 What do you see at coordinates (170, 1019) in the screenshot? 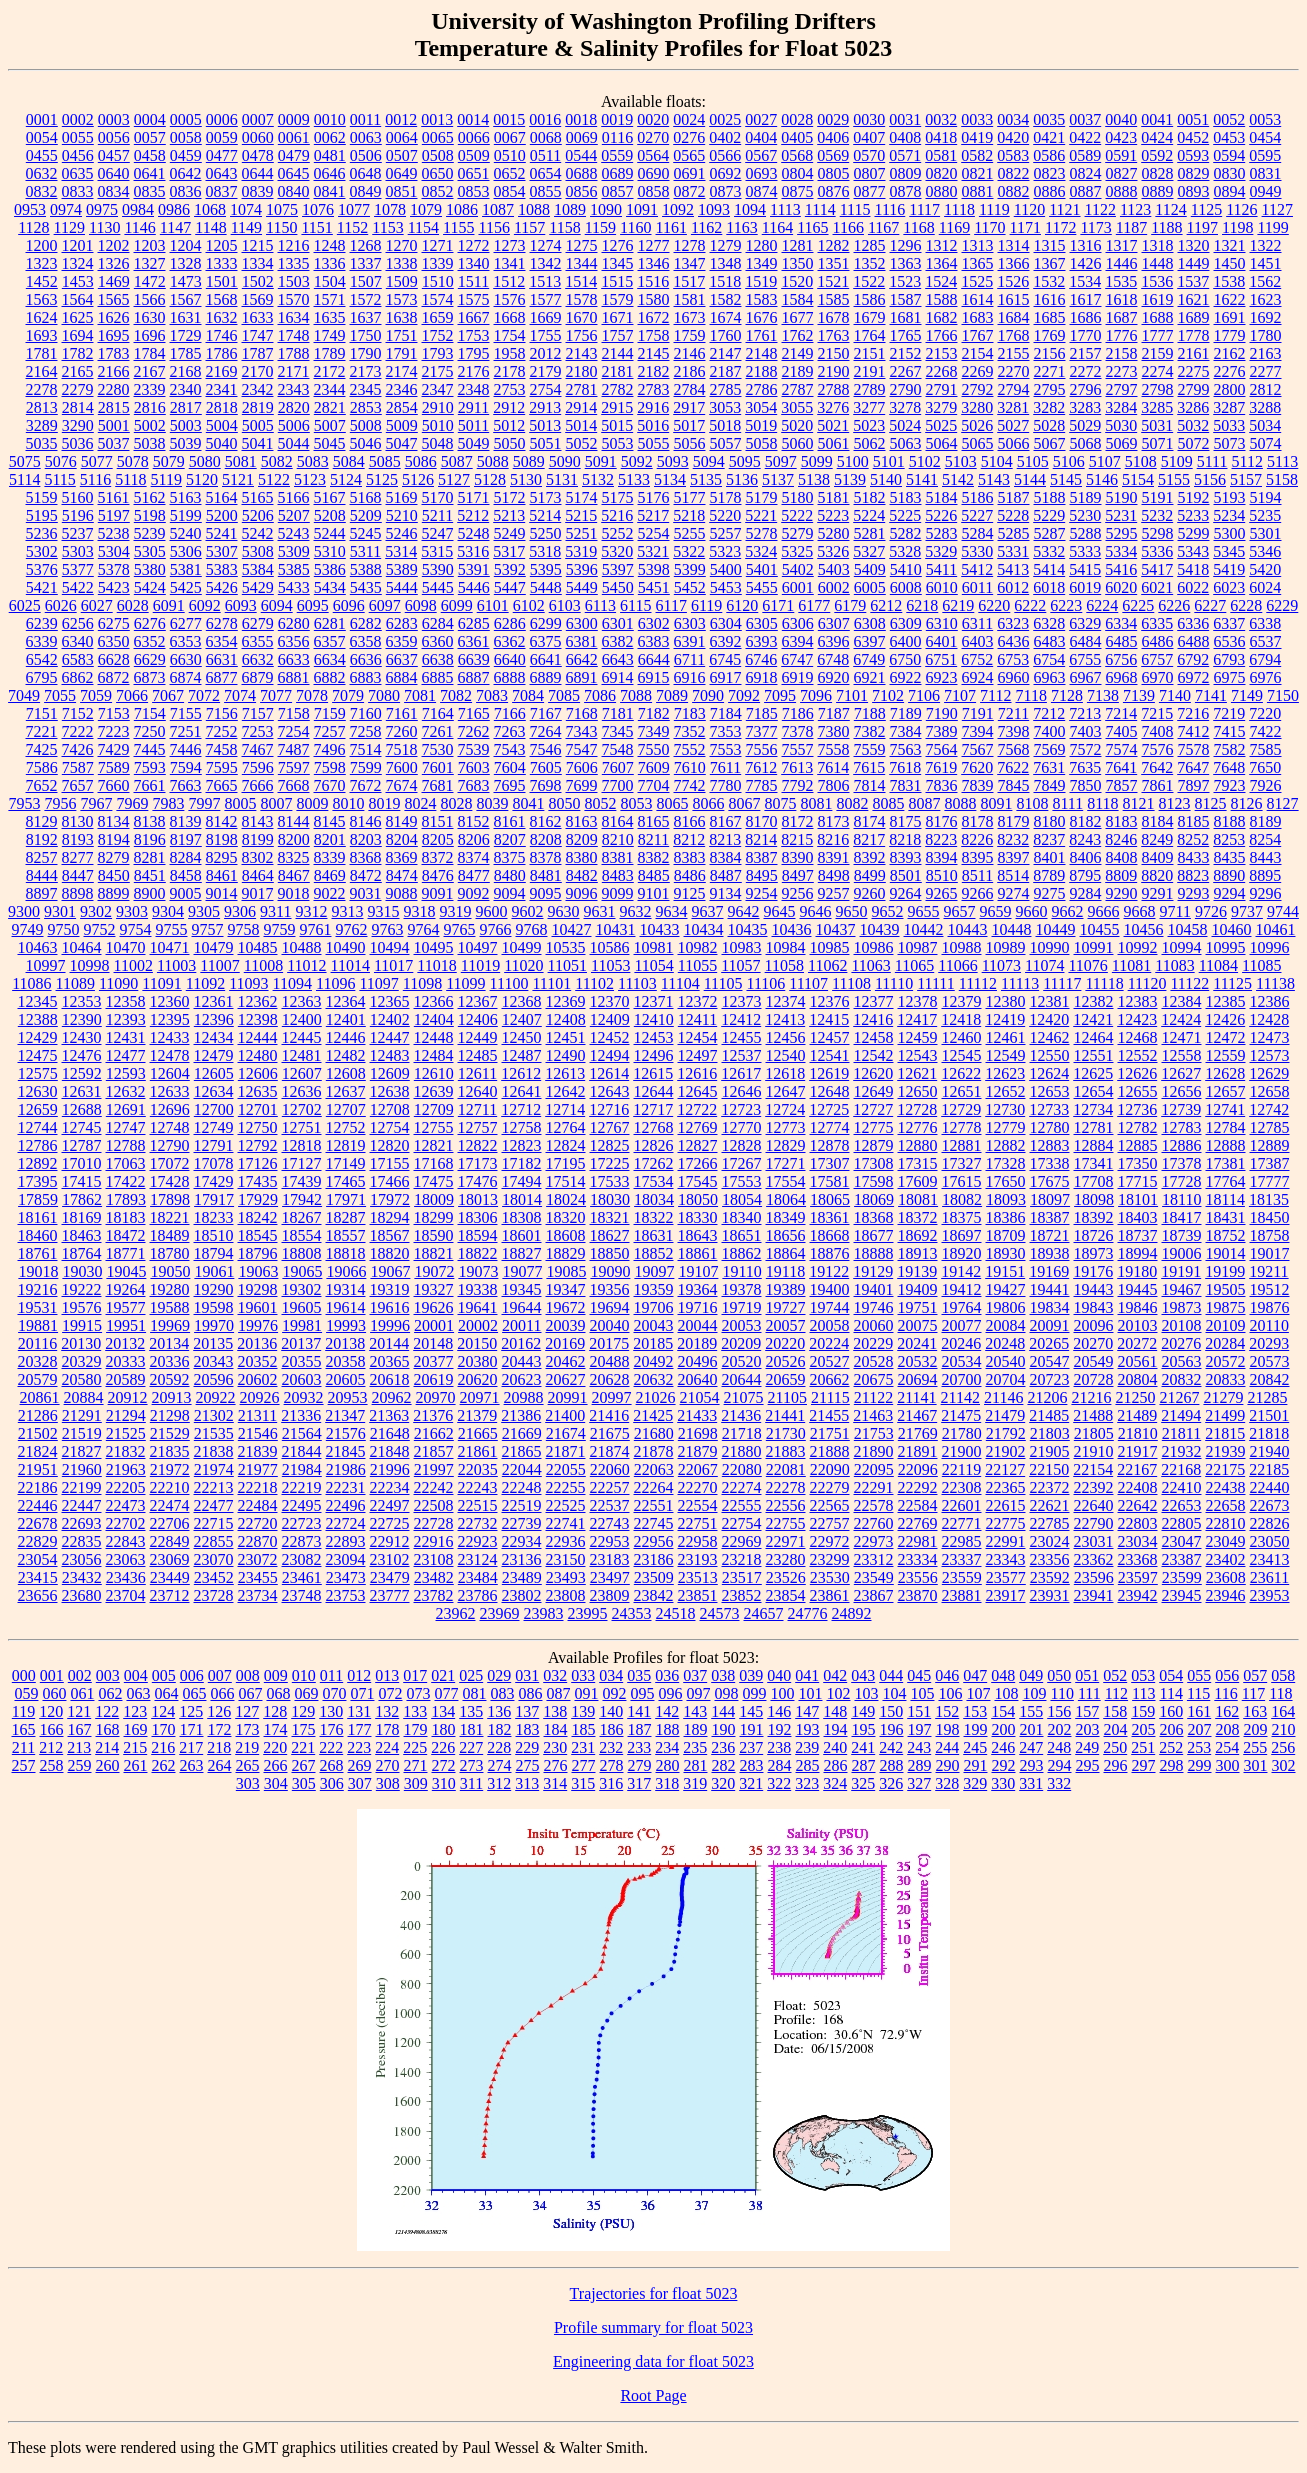
I see `12395` at bounding box center [170, 1019].